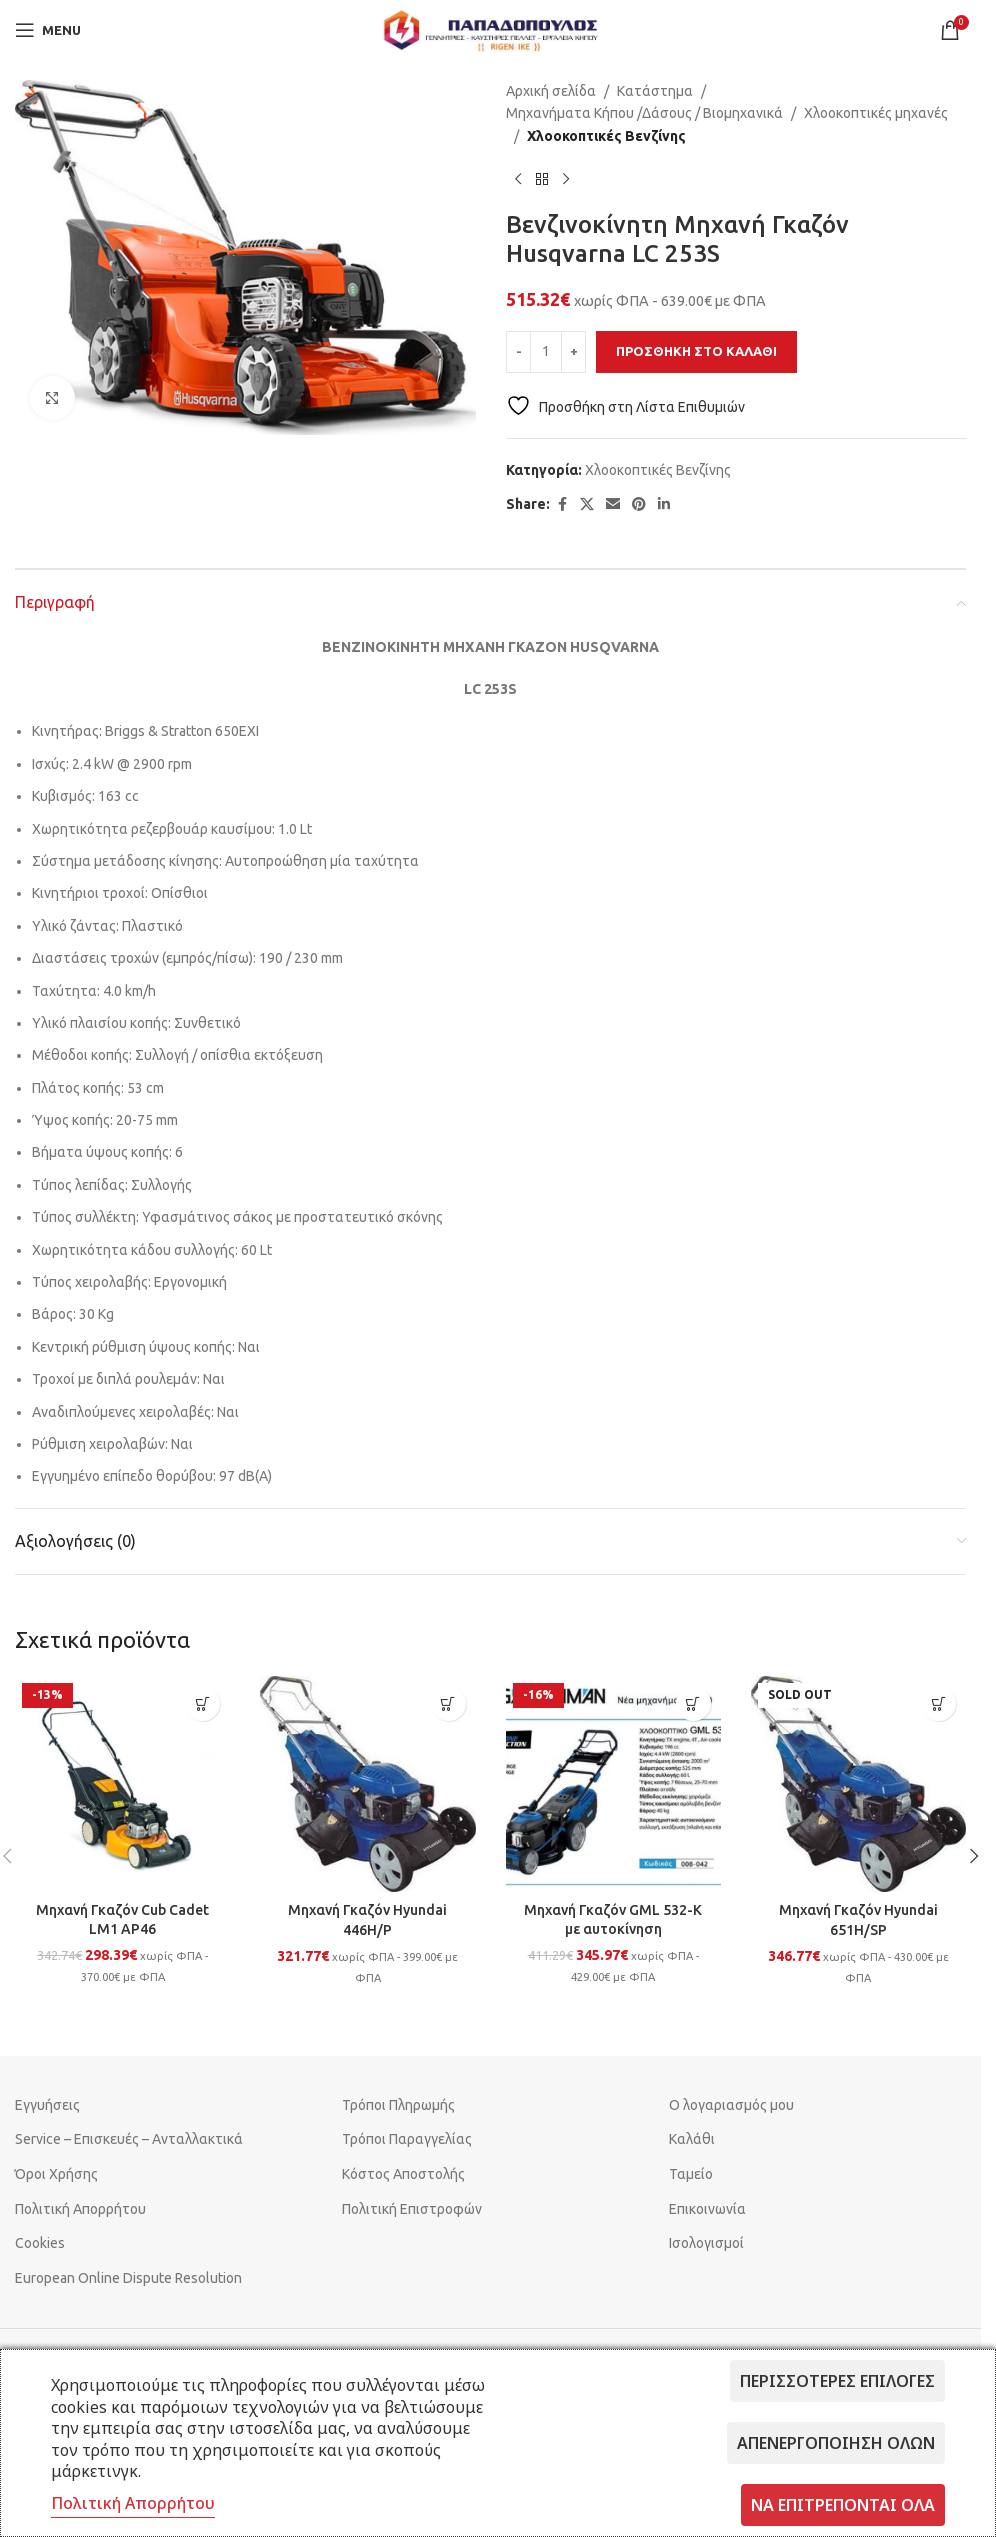  Describe the element at coordinates (691, 2174) in the screenshot. I see `Ταμείο` at that location.